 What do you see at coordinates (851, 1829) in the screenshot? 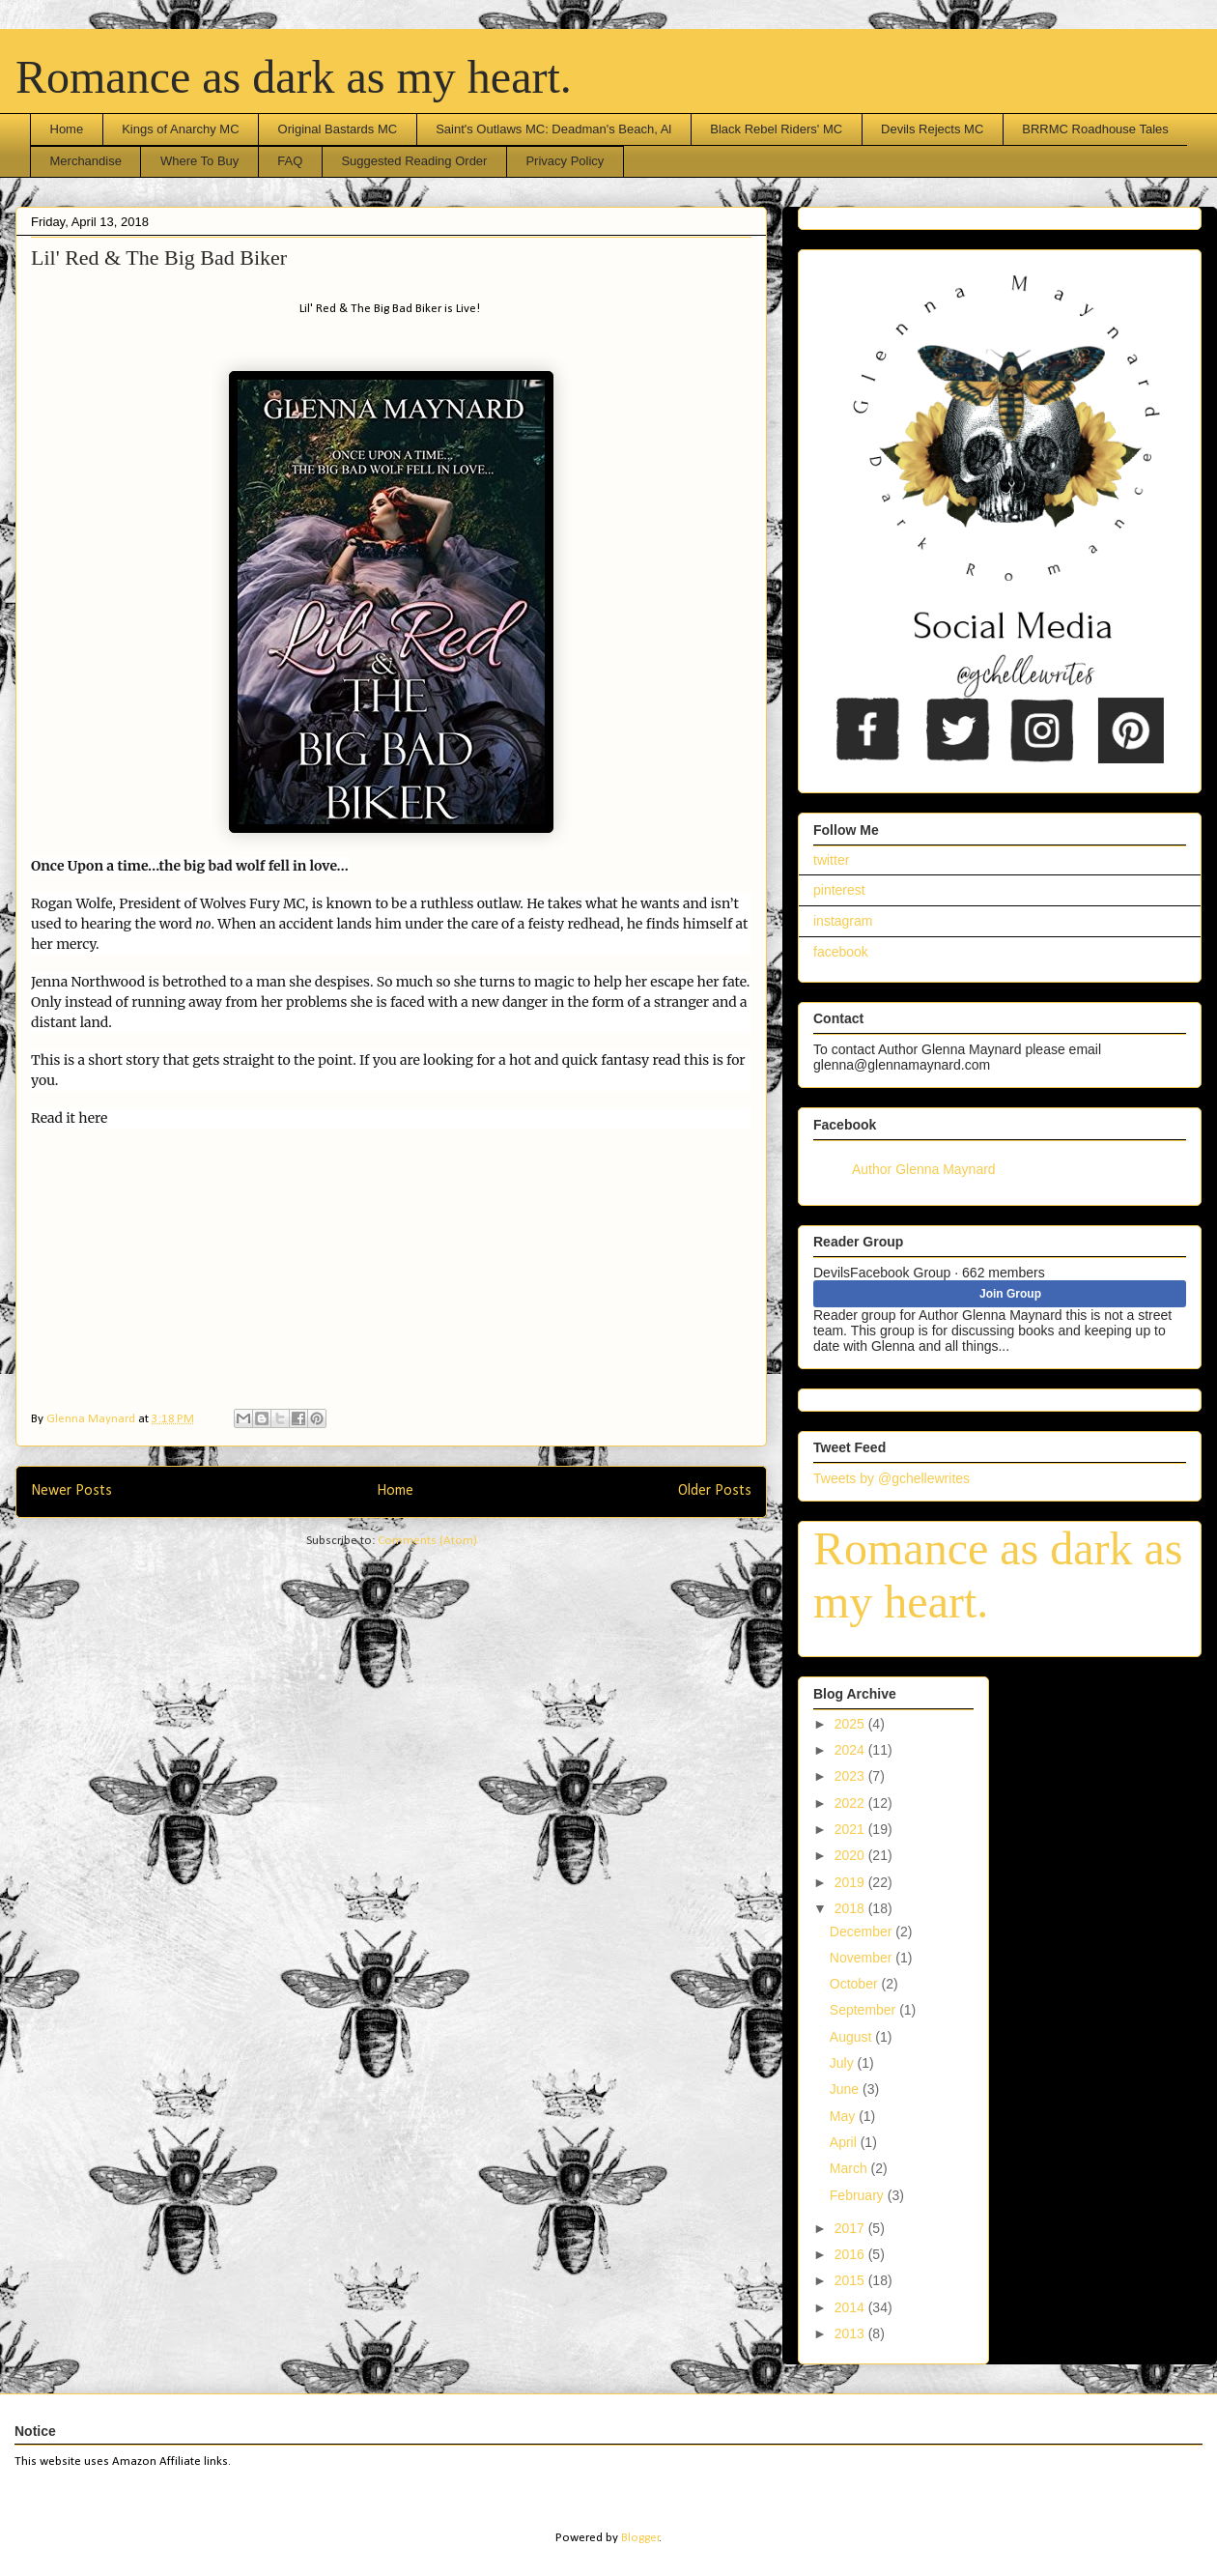
I see `2021` at bounding box center [851, 1829].